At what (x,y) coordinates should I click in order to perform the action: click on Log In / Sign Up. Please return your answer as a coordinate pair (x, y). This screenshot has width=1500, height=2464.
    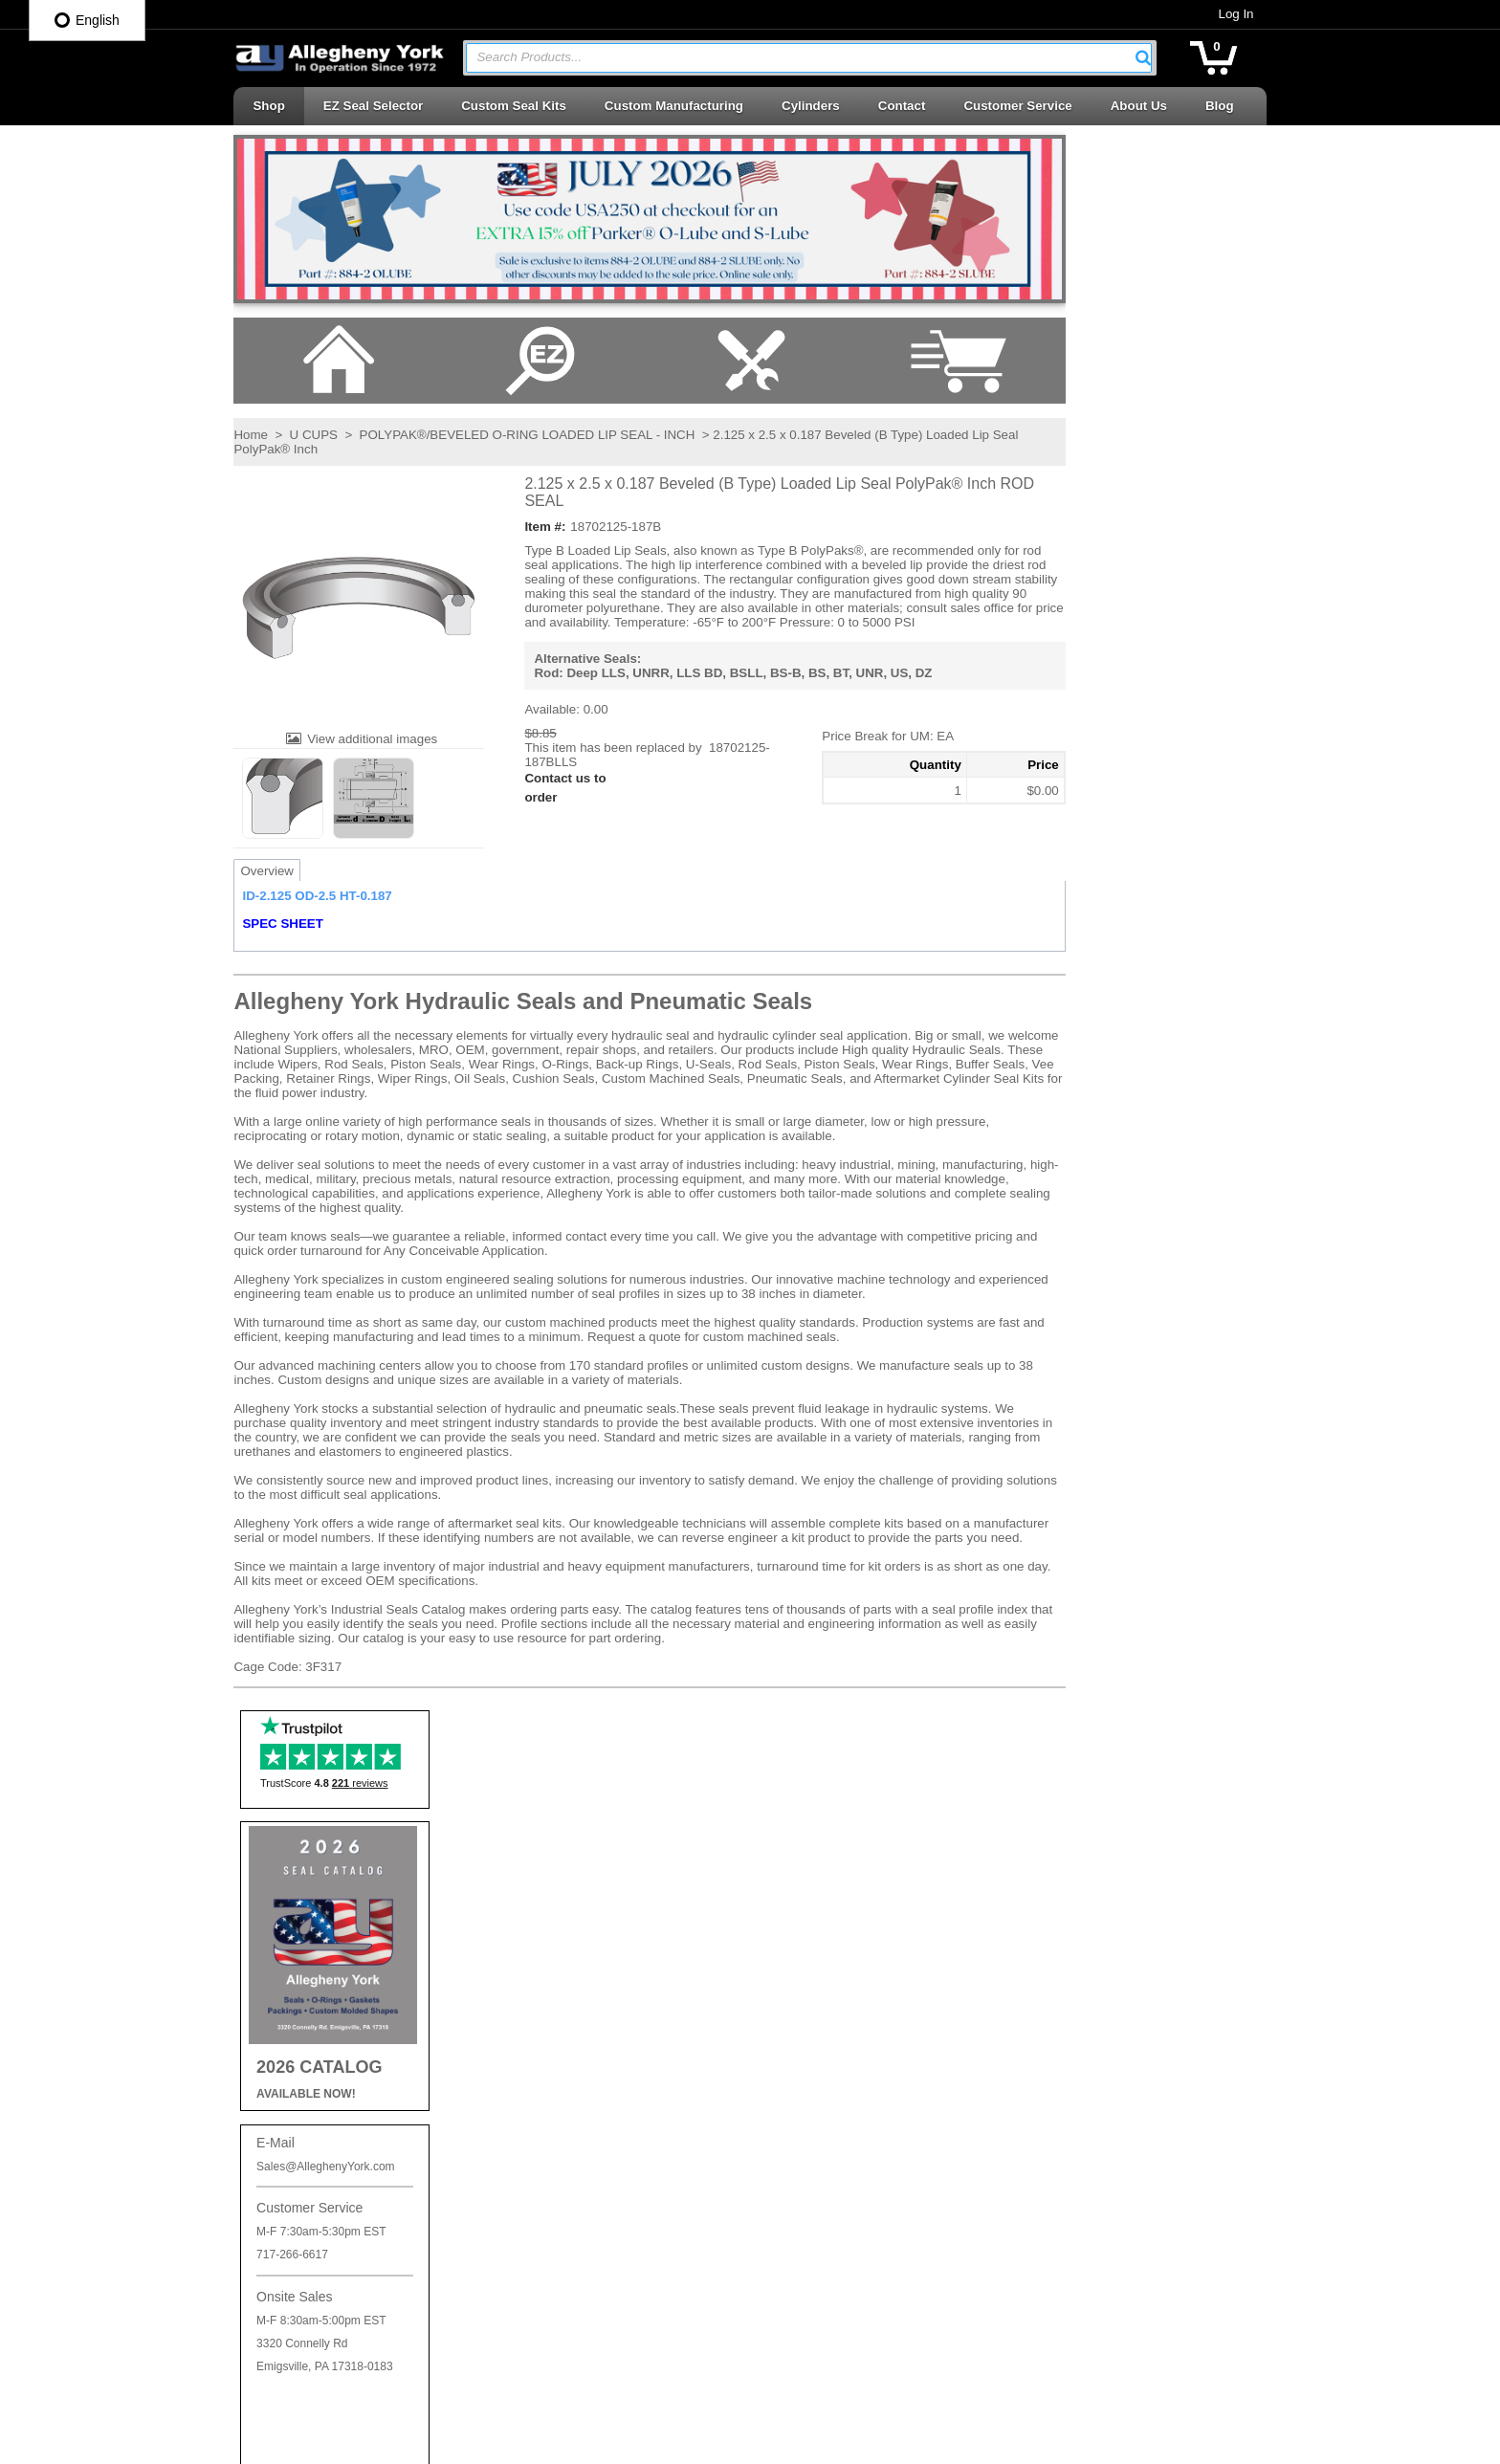
    Looking at the image, I should click on (557, 2035).